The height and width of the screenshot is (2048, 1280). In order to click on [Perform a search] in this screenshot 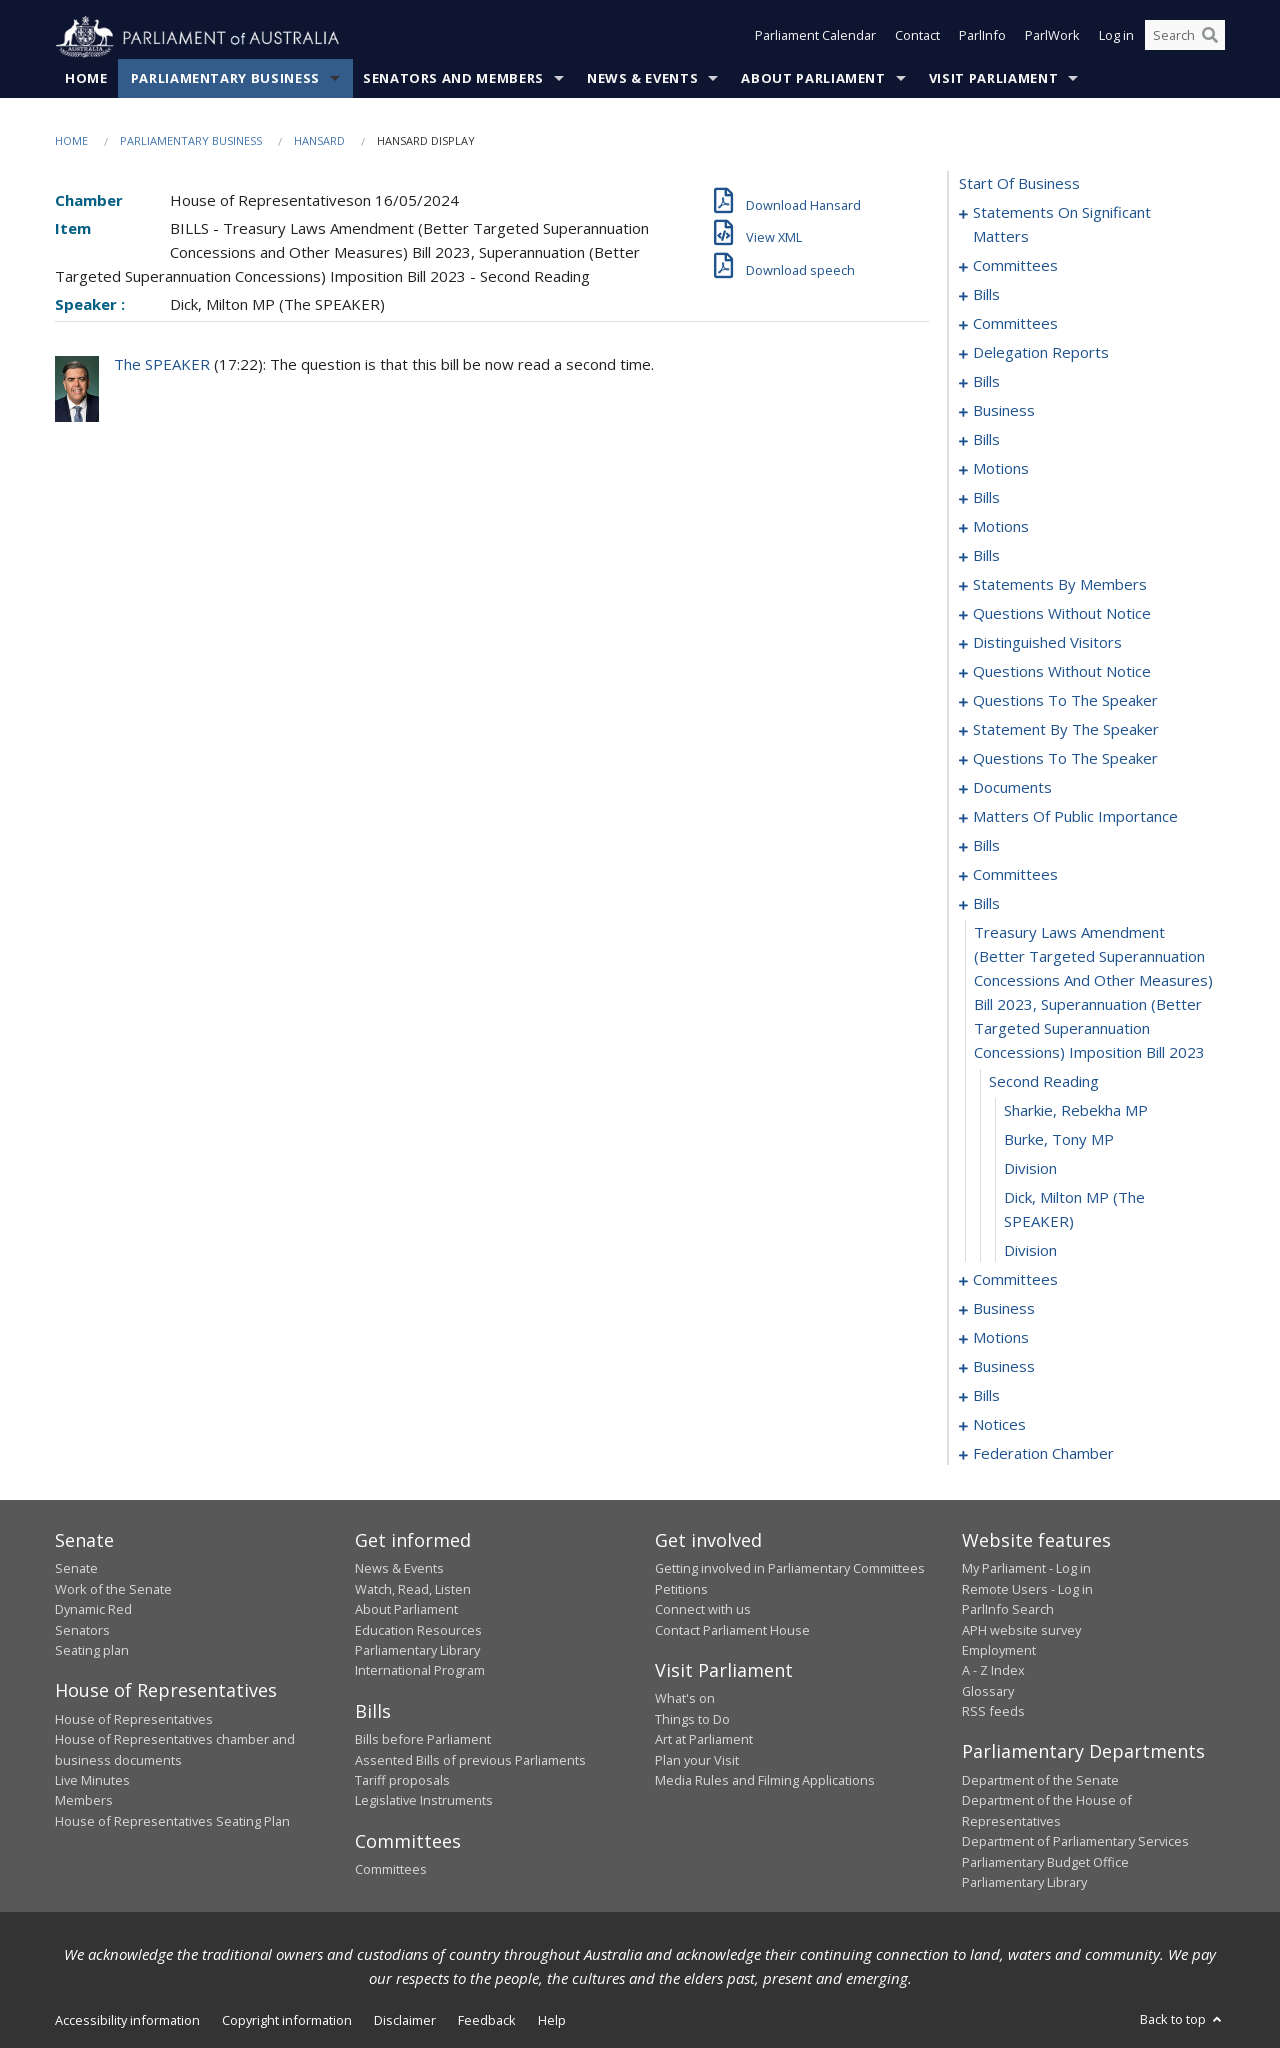, I will do `click(1210, 38)`.